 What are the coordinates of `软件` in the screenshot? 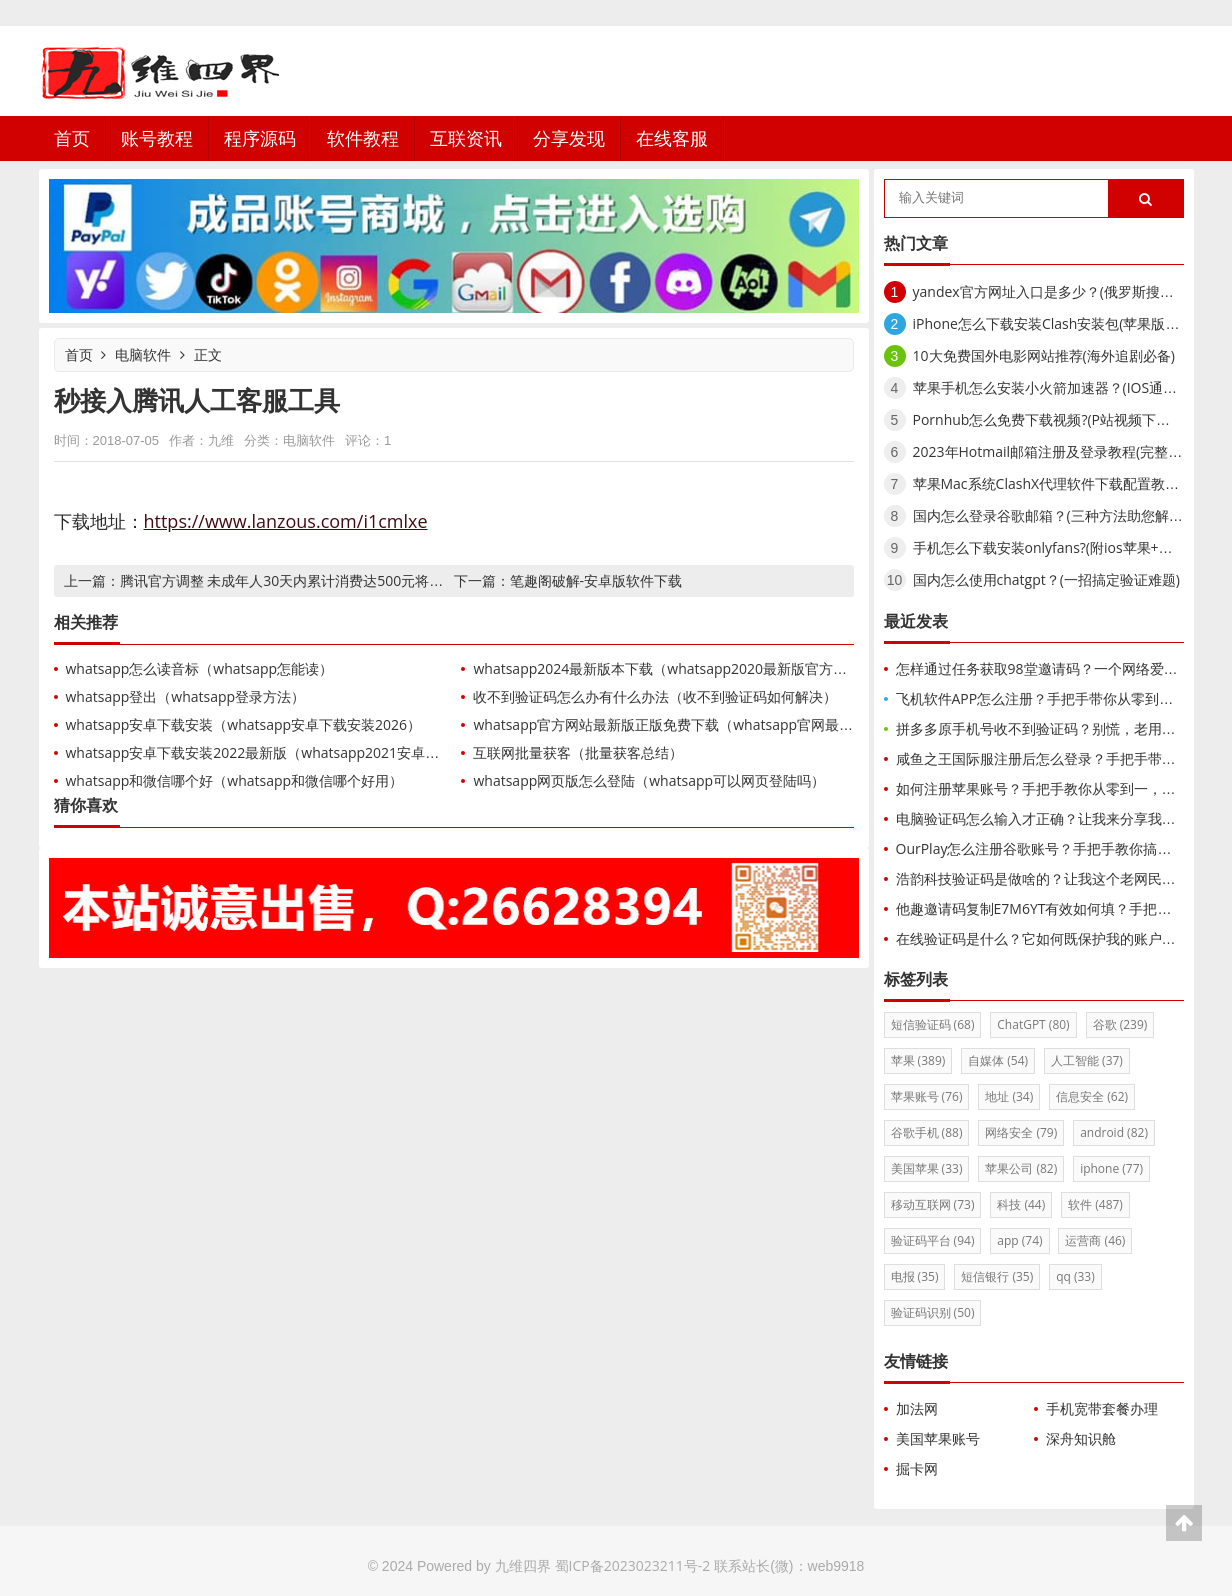 It's located at (1095, 1204).